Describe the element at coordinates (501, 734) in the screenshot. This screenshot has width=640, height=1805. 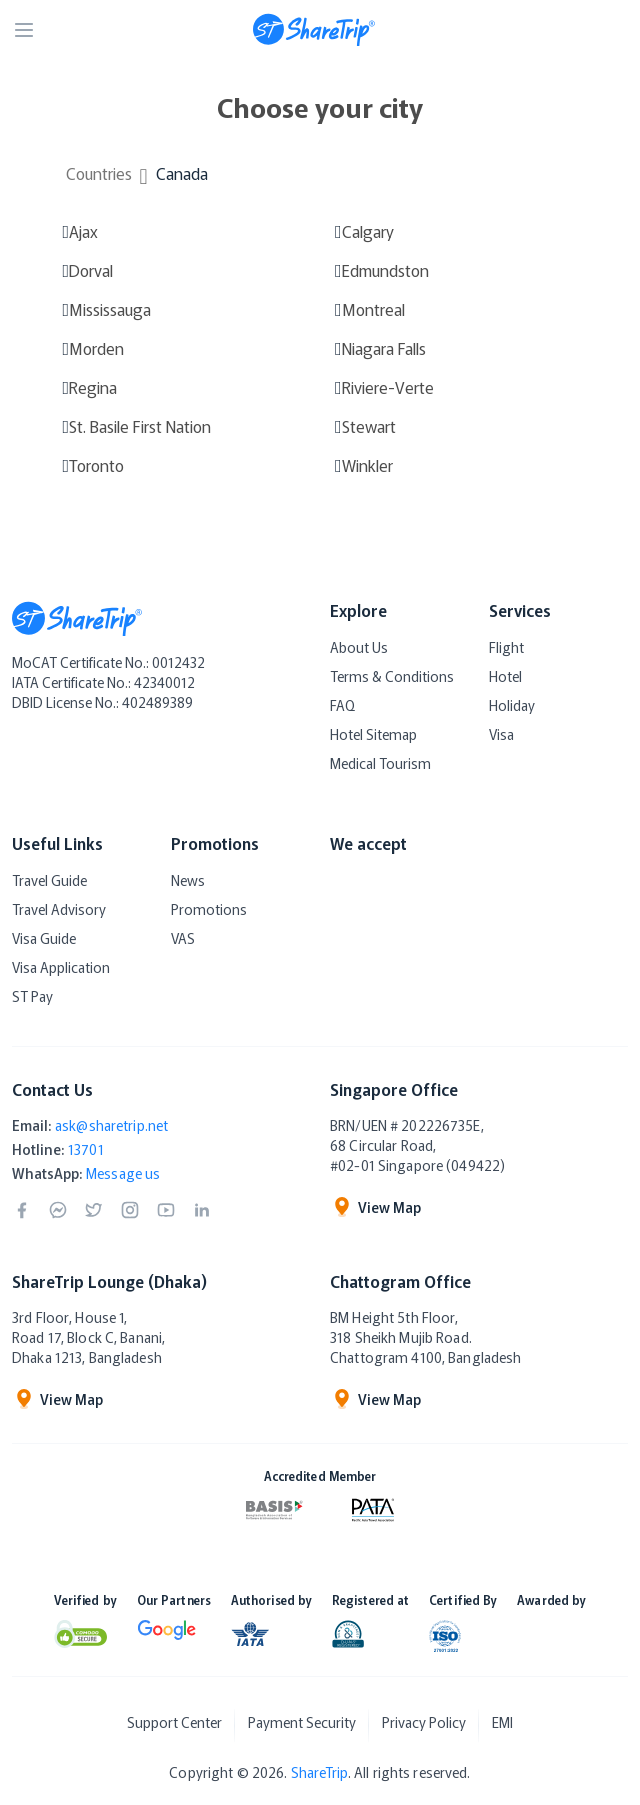
I see `Visa` at that location.